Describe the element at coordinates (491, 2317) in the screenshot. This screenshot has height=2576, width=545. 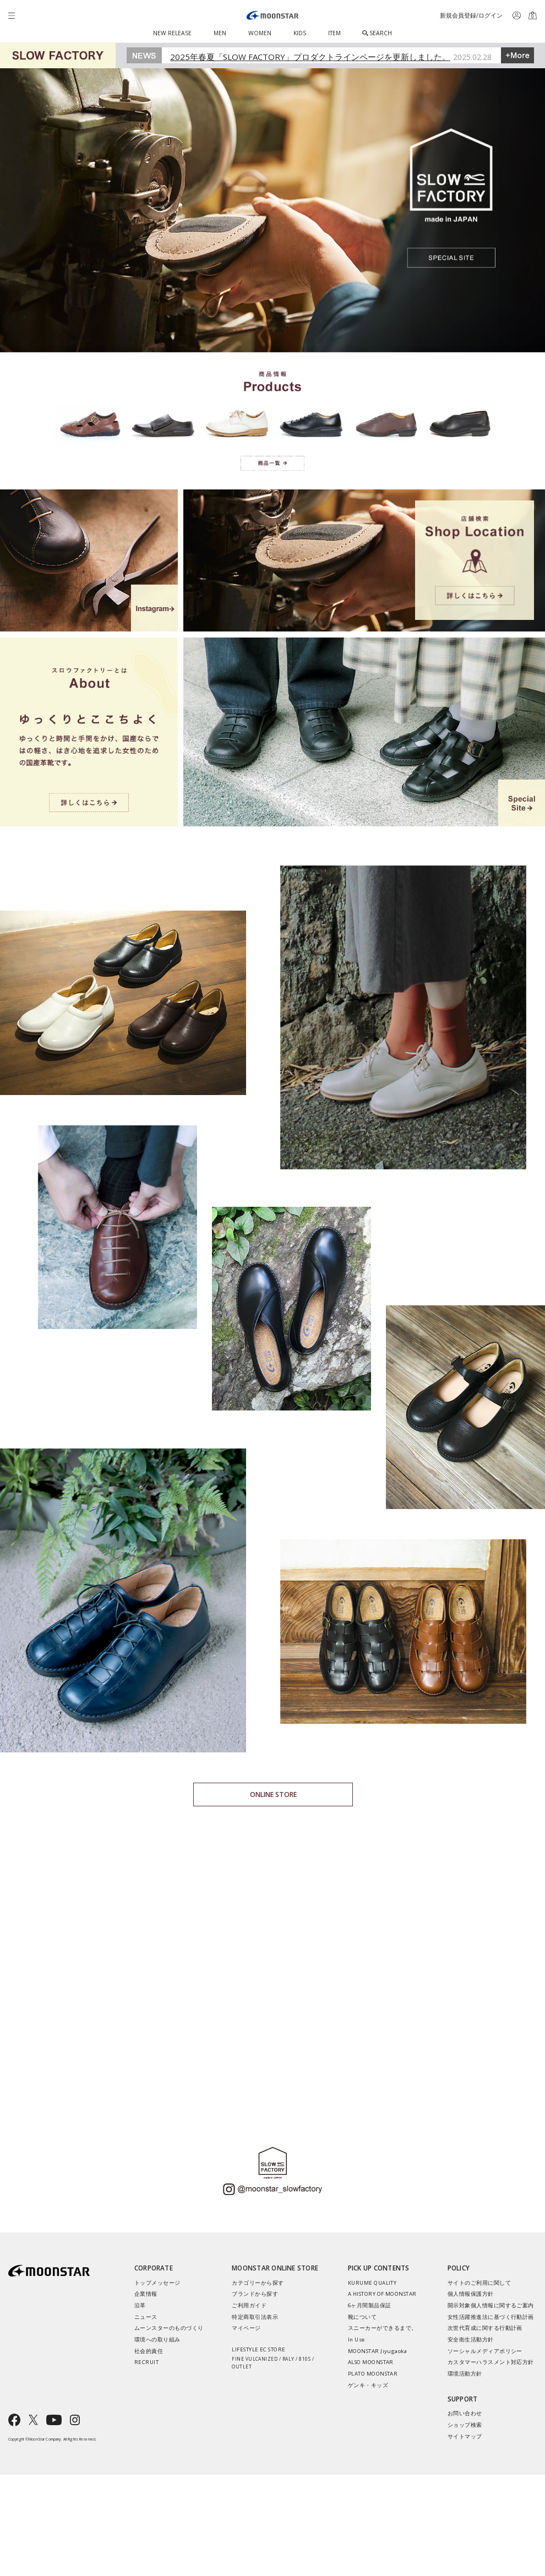
I see `女性活躍推進法に基づく行動計画` at that location.